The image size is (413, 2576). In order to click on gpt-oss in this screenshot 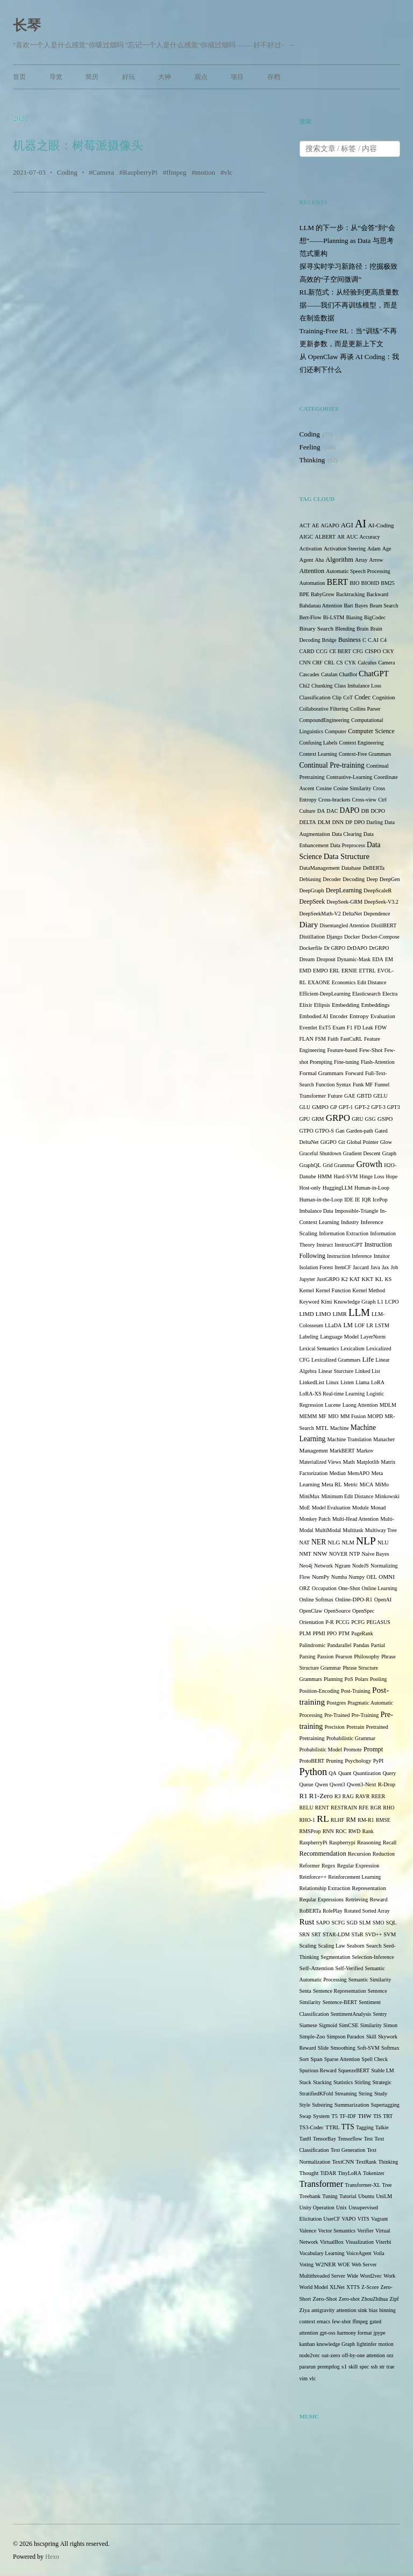, I will do `click(328, 2333)`.